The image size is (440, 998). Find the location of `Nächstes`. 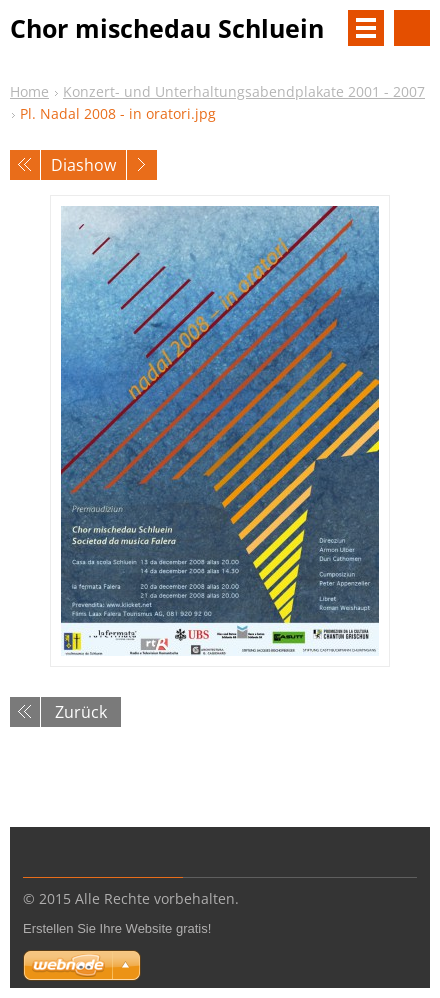

Nächstes is located at coordinates (142, 165).